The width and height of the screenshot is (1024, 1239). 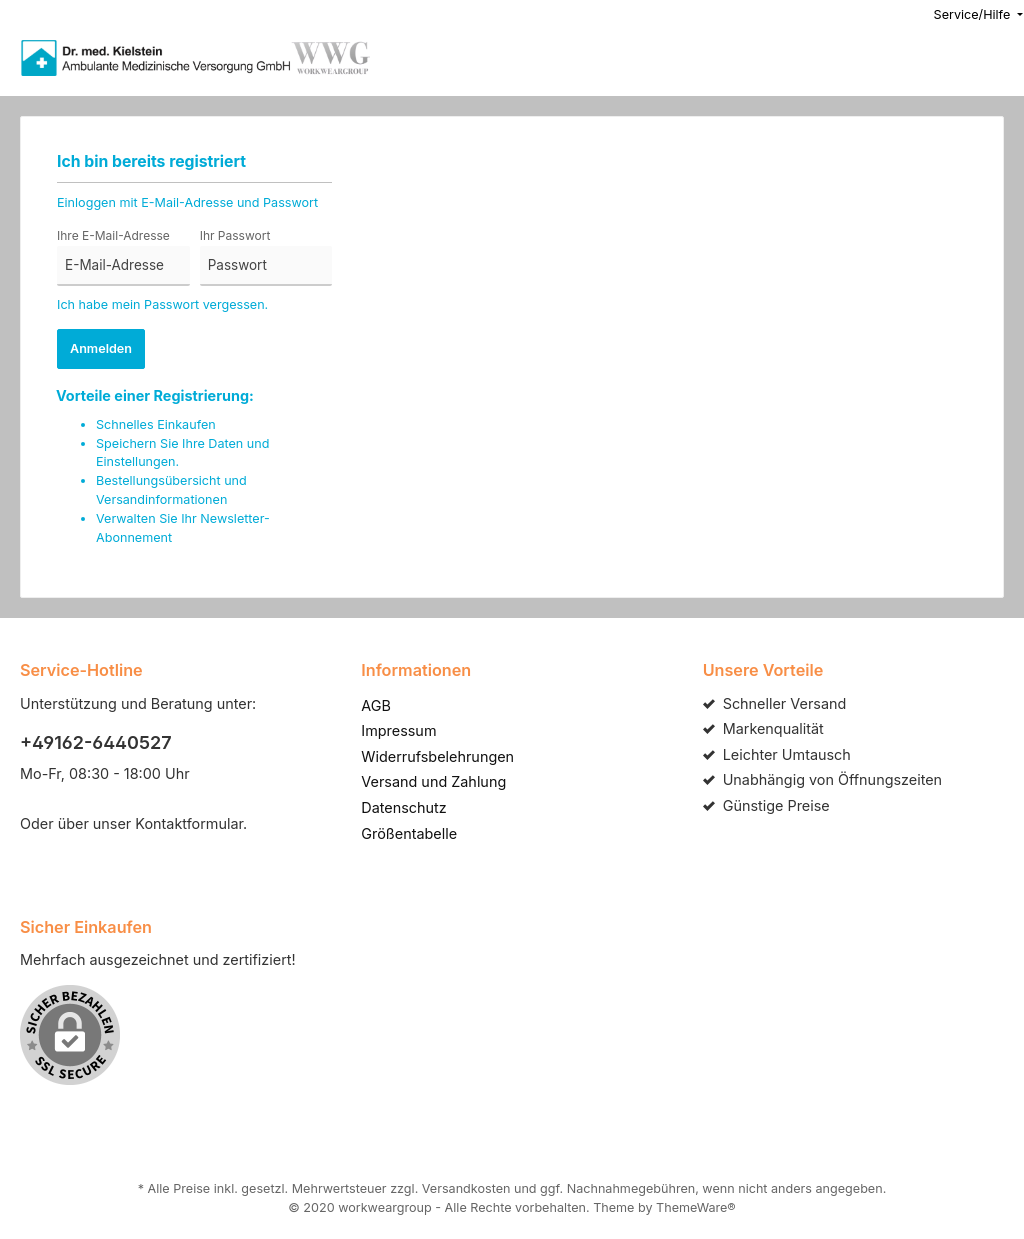 What do you see at coordinates (100, 349) in the screenshot?
I see `Anmelden` at bounding box center [100, 349].